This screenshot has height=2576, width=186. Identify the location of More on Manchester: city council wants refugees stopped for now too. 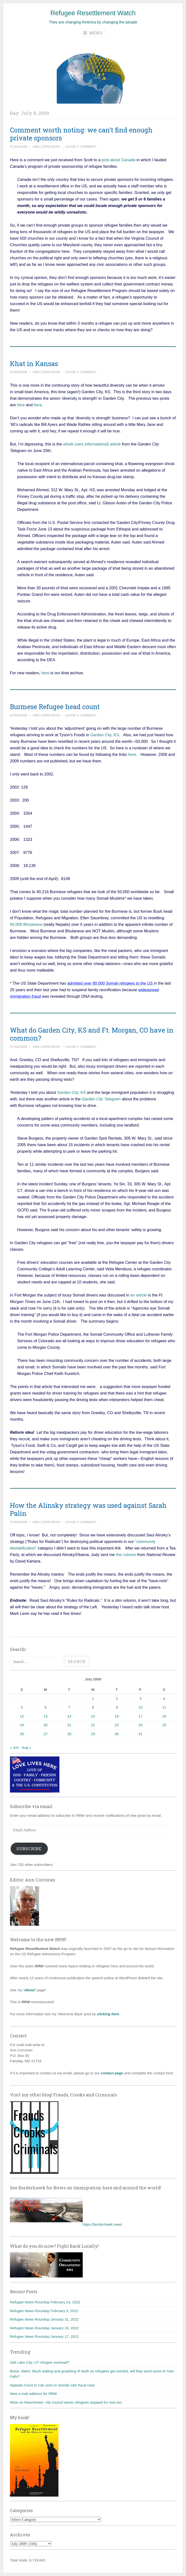
(66, 2402).